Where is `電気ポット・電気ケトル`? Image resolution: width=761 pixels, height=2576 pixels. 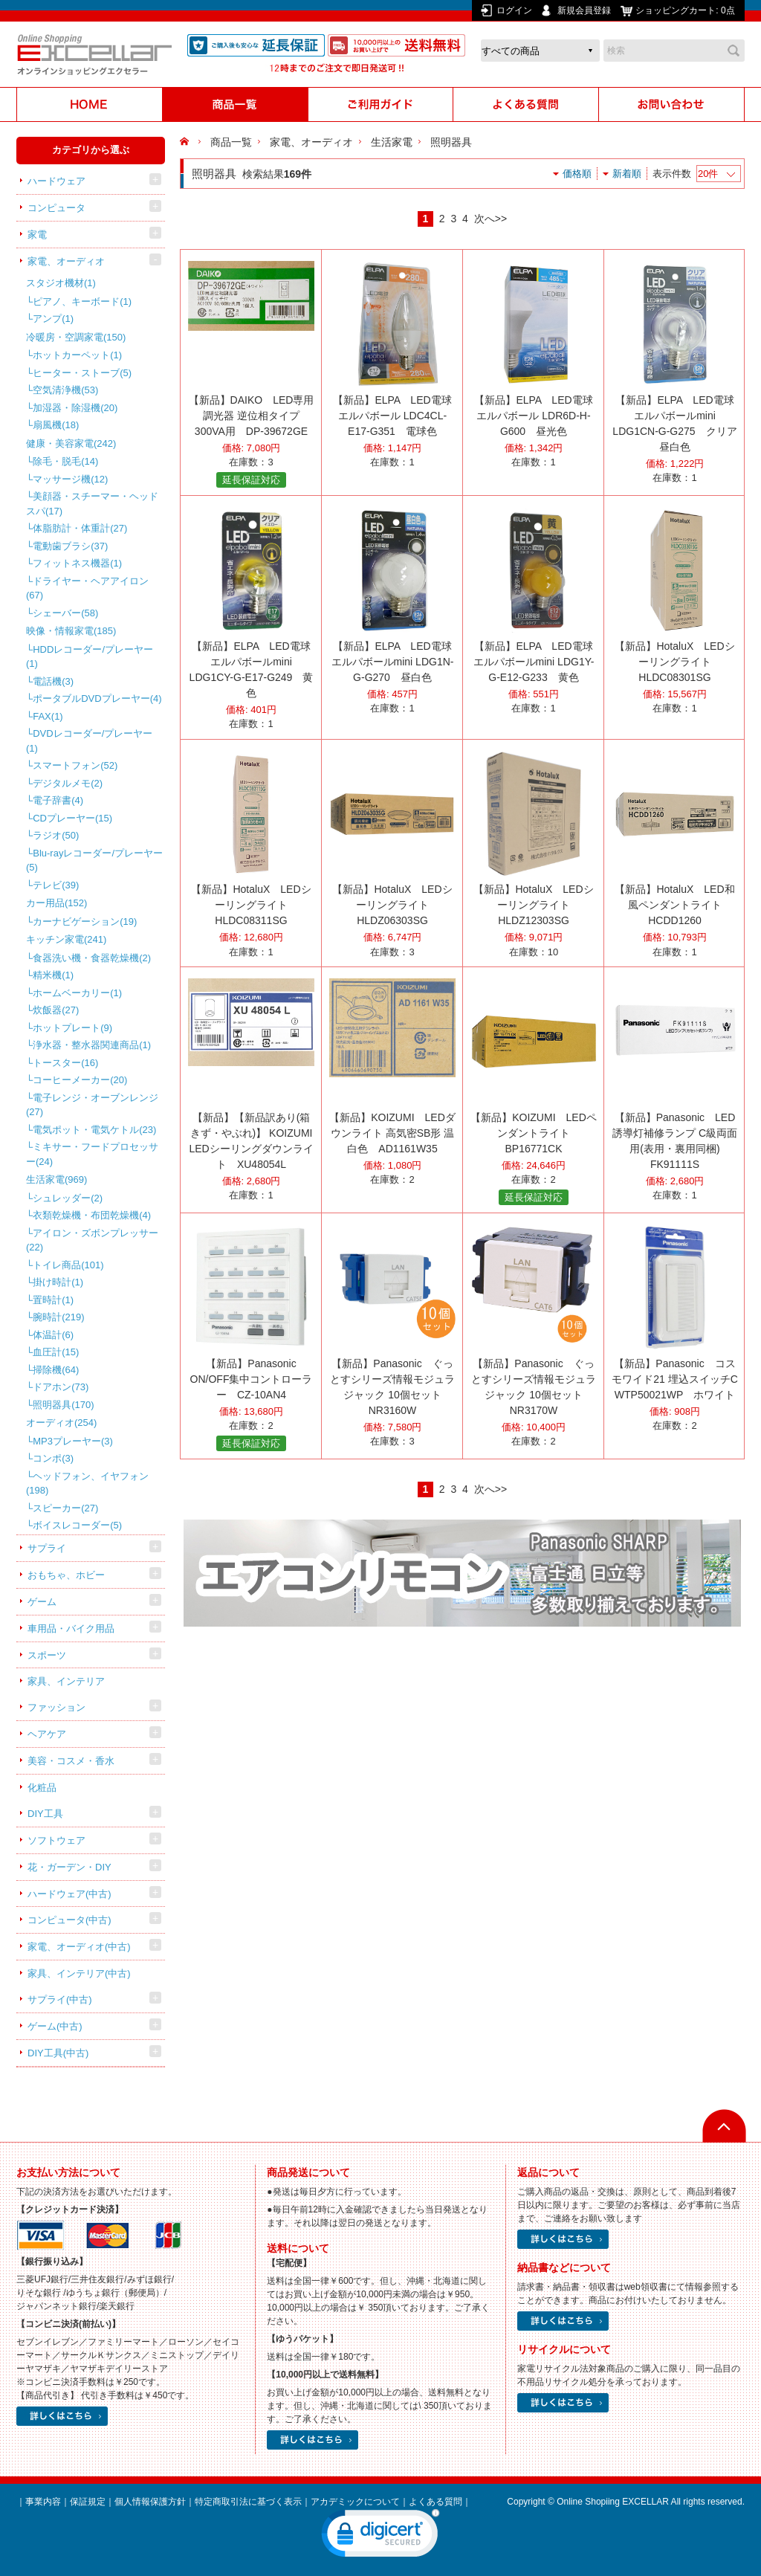 電気ポット・電気ケトル is located at coordinates (94, 1129).